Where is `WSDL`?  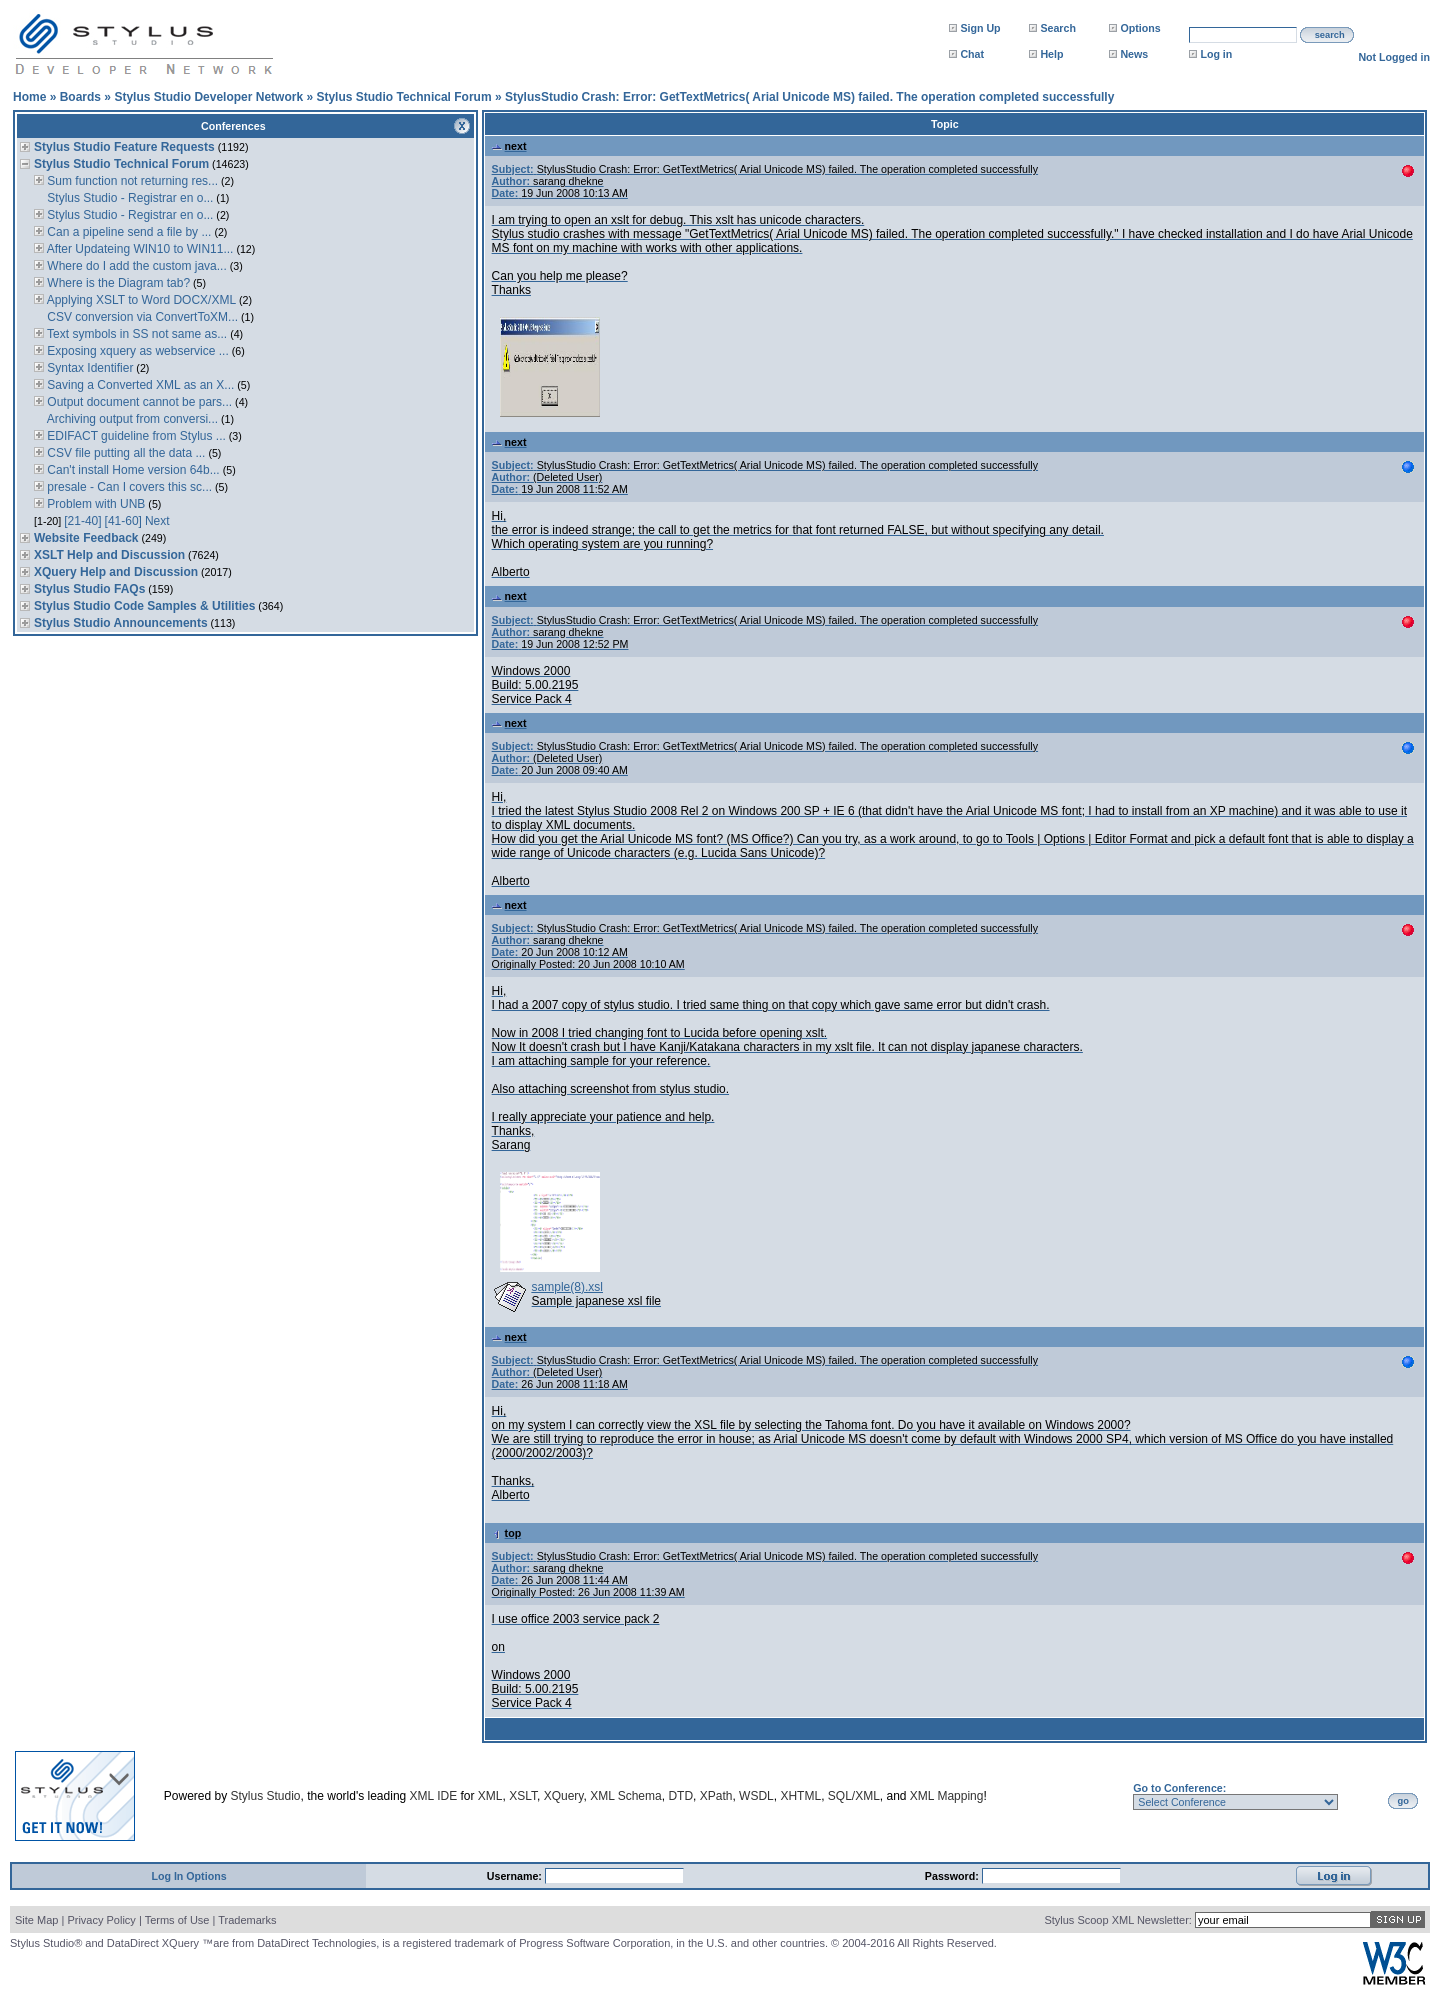 WSDL is located at coordinates (756, 1796).